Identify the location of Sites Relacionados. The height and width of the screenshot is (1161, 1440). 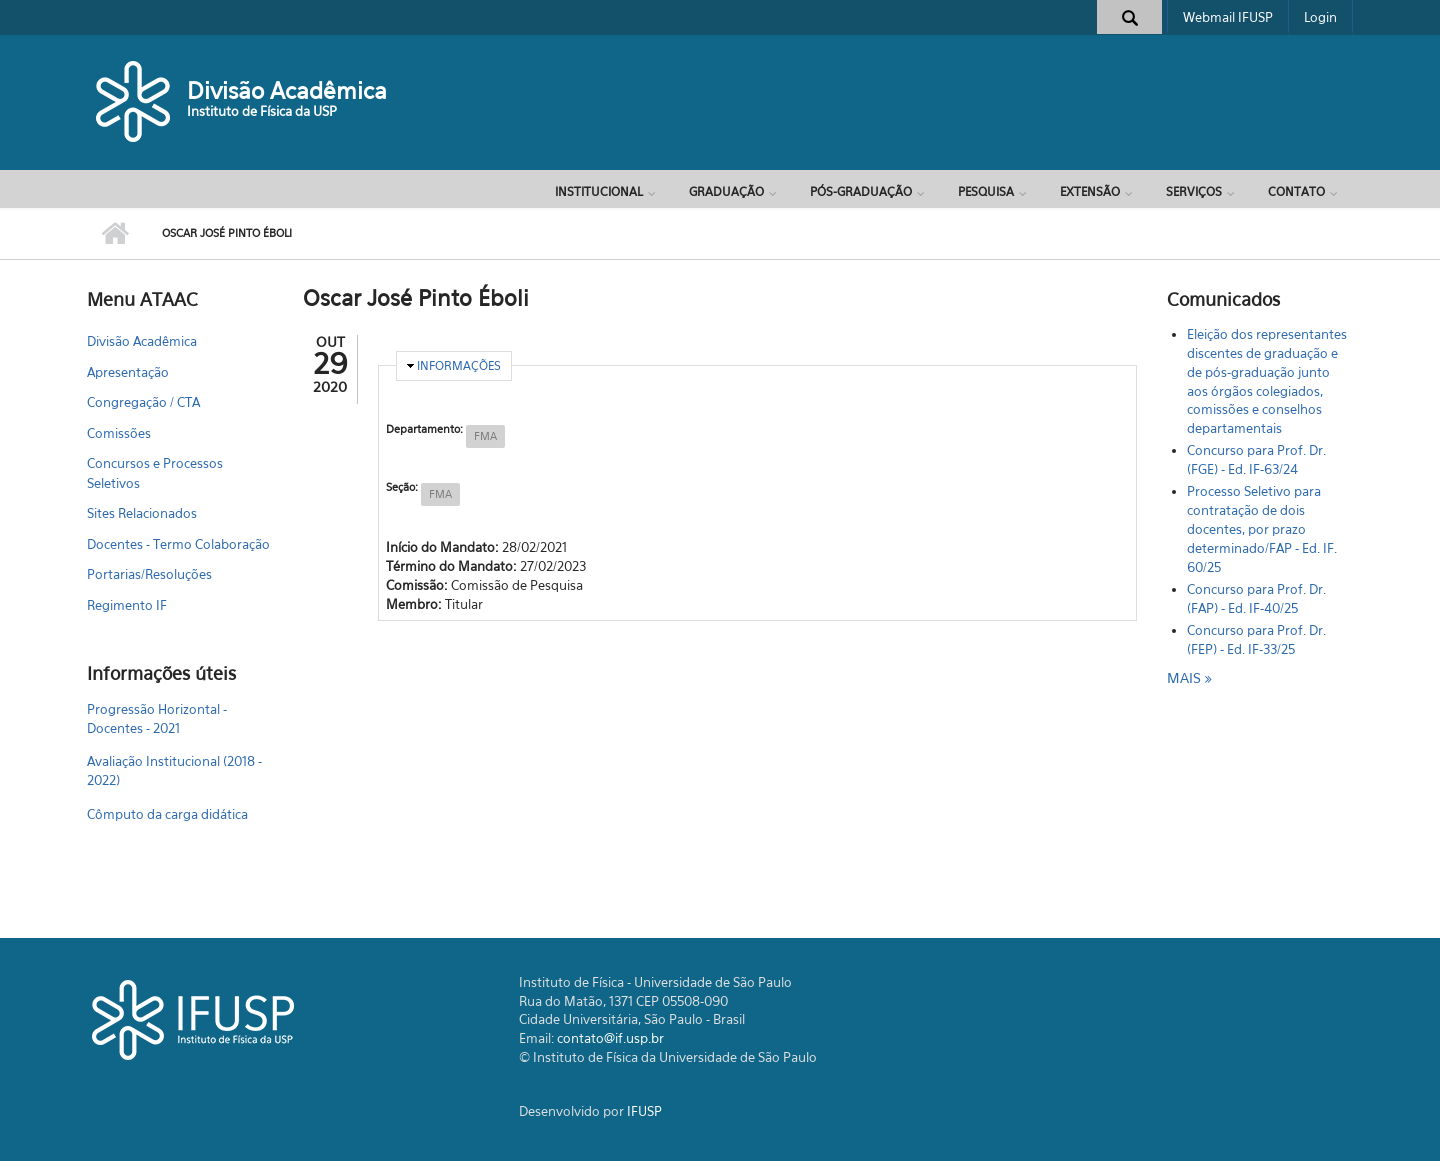
(142, 513).